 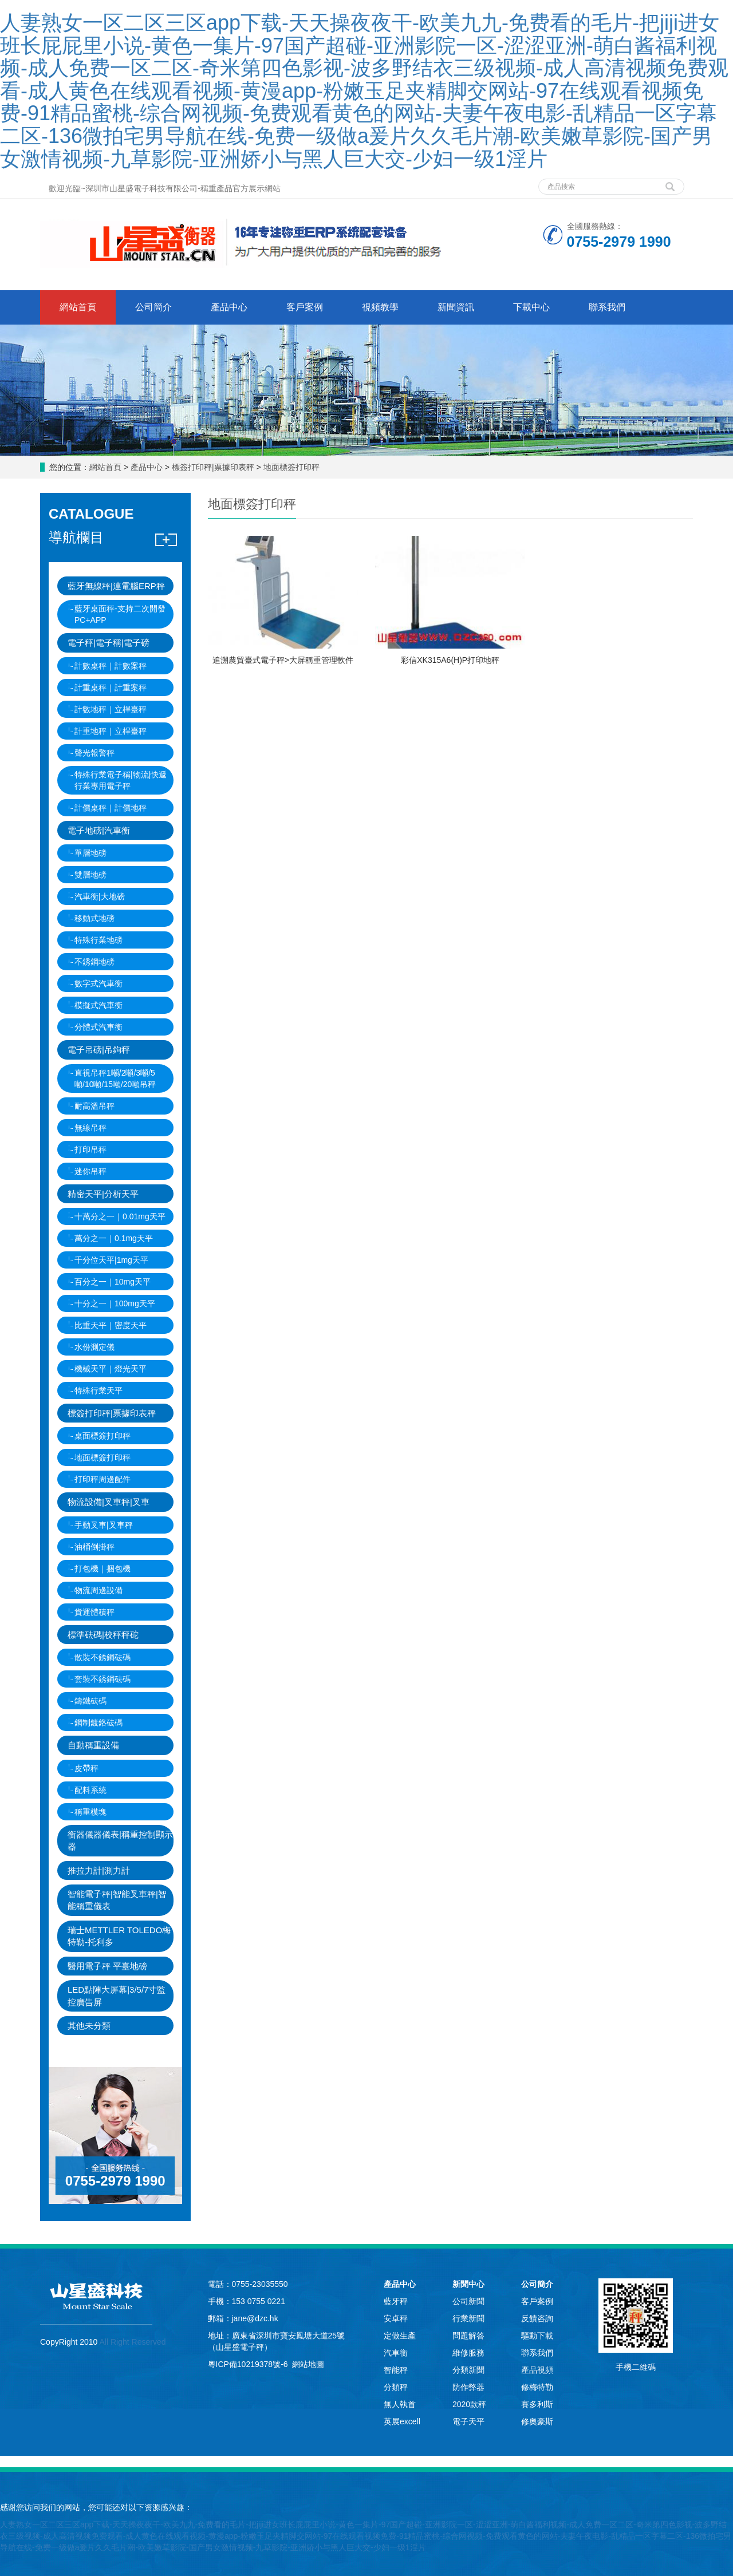 What do you see at coordinates (89, 2025) in the screenshot?
I see `其他未分類` at bounding box center [89, 2025].